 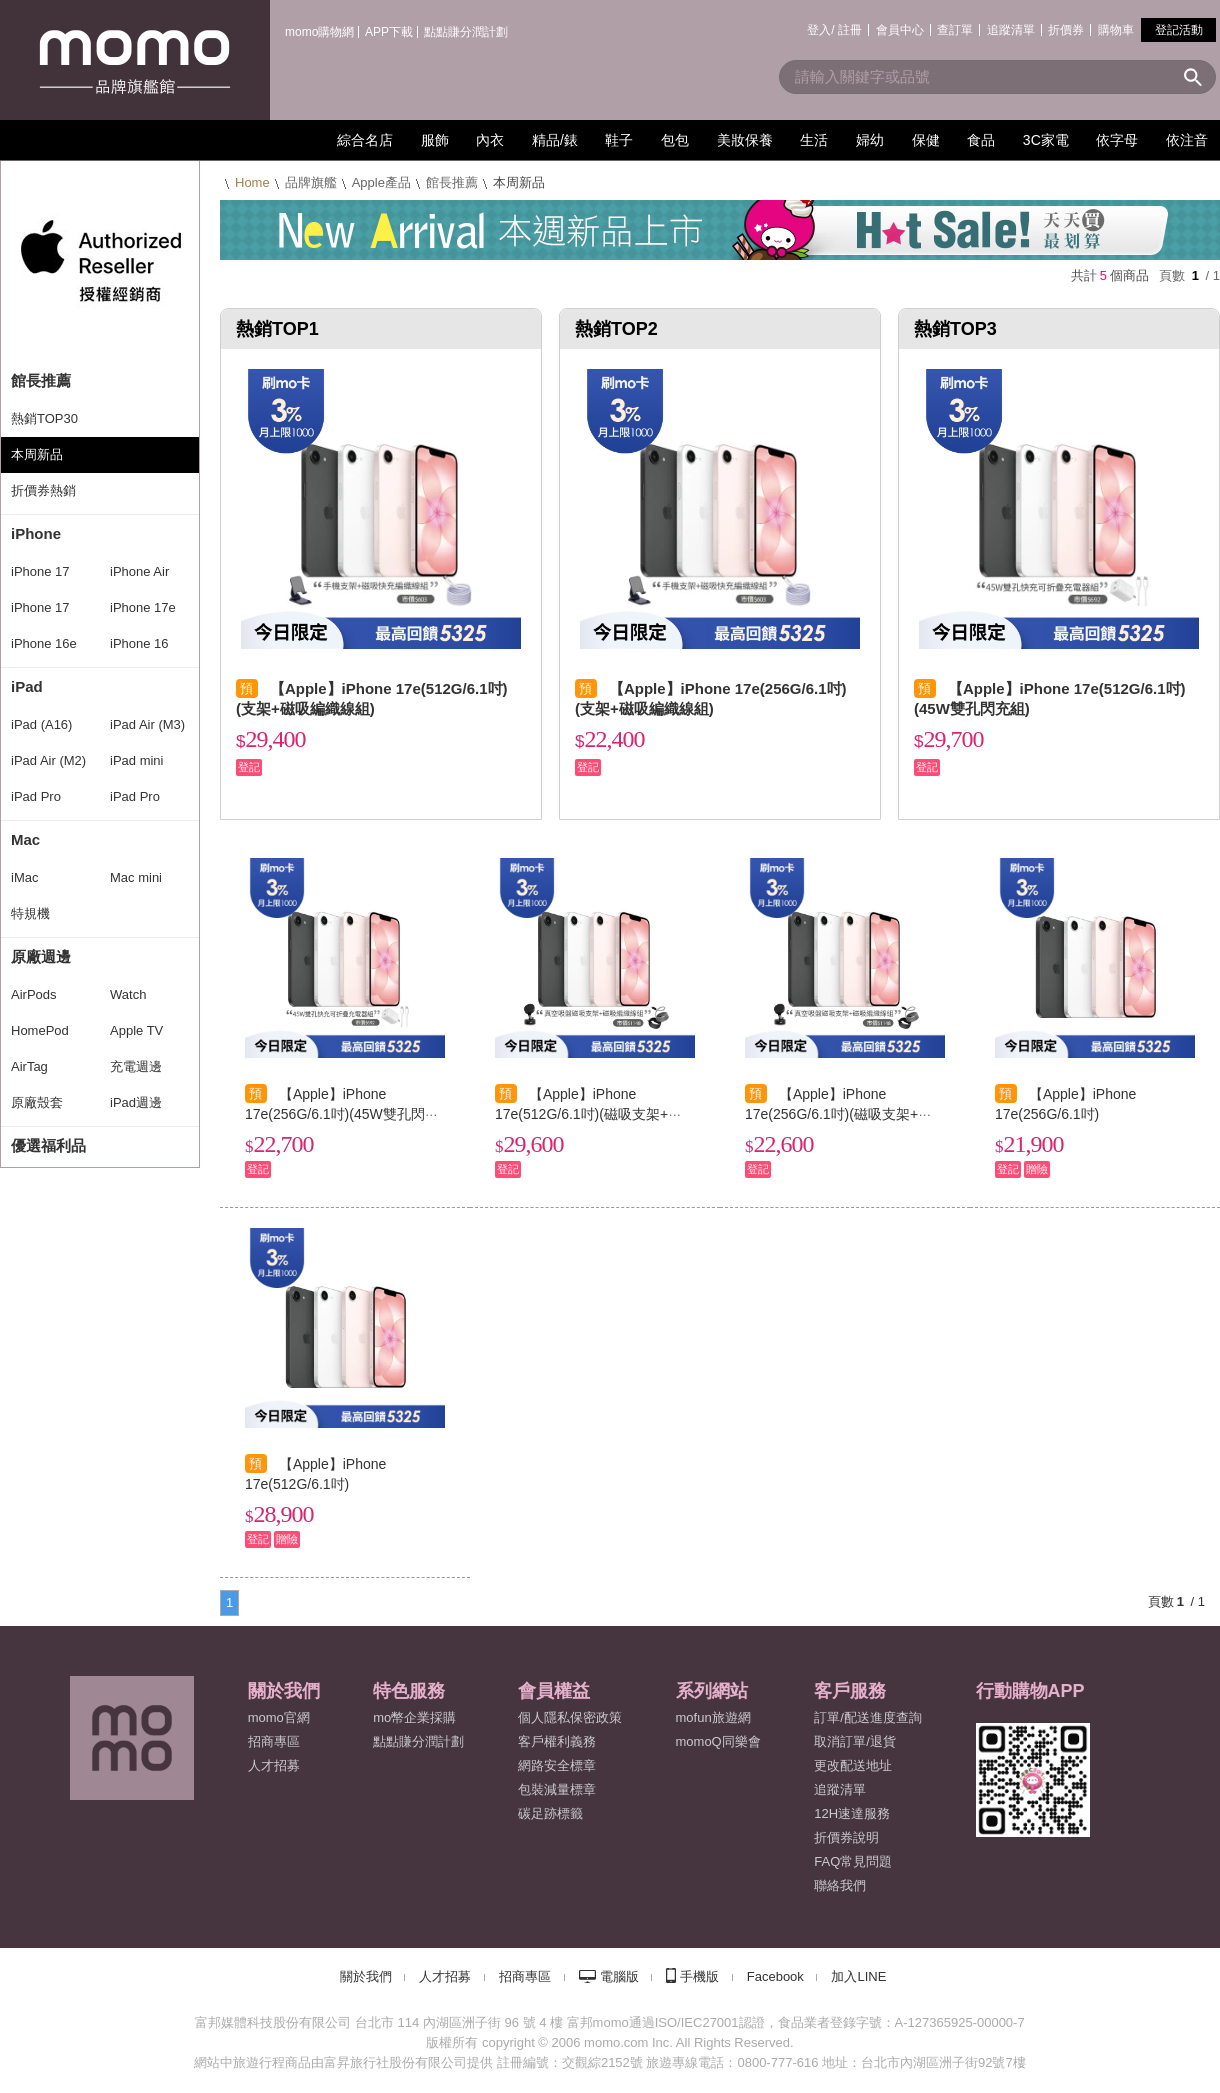 I want to click on 手機版, so click(x=699, y=1976).